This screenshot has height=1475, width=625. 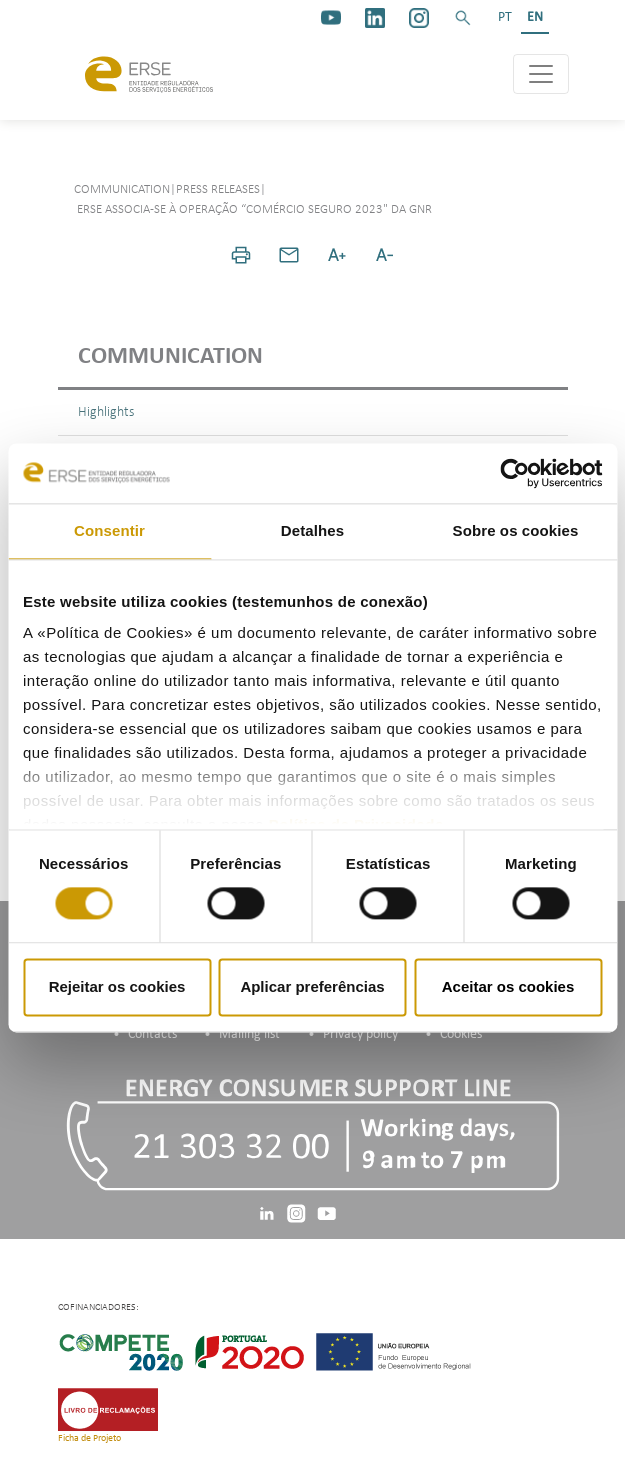 What do you see at coordinates (461, 1034) in the screenshot?
I see `Cookies` at bounding box center [461, 1034].